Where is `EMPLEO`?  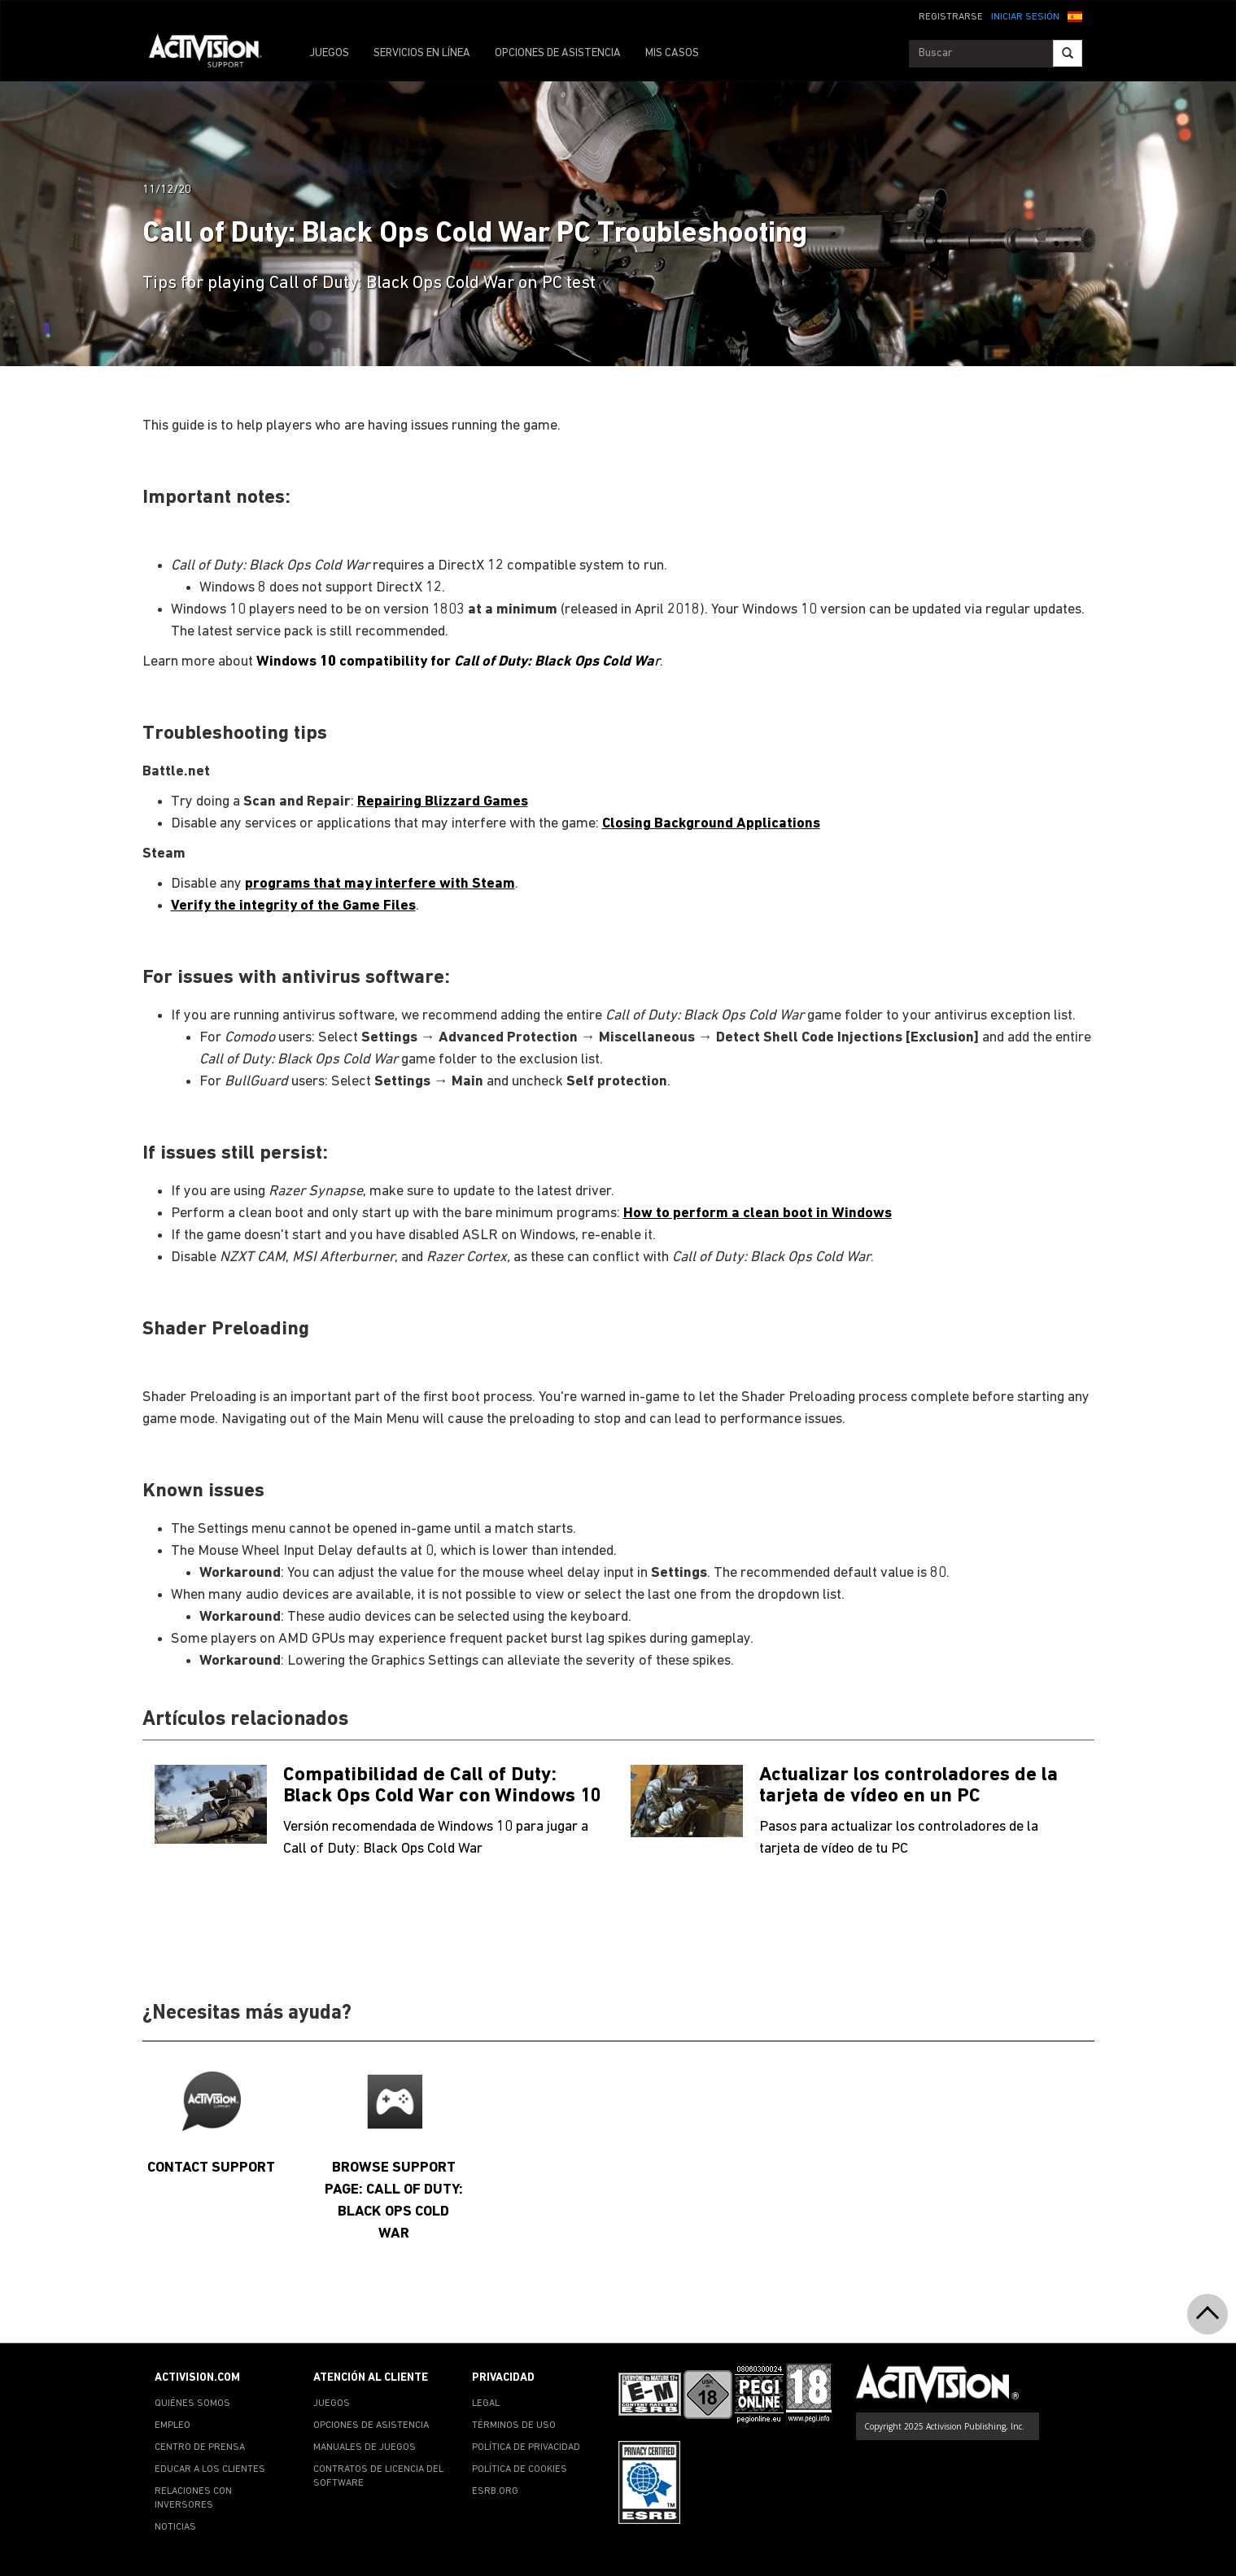
EMPLEO is located at coordinates (172, 2425).